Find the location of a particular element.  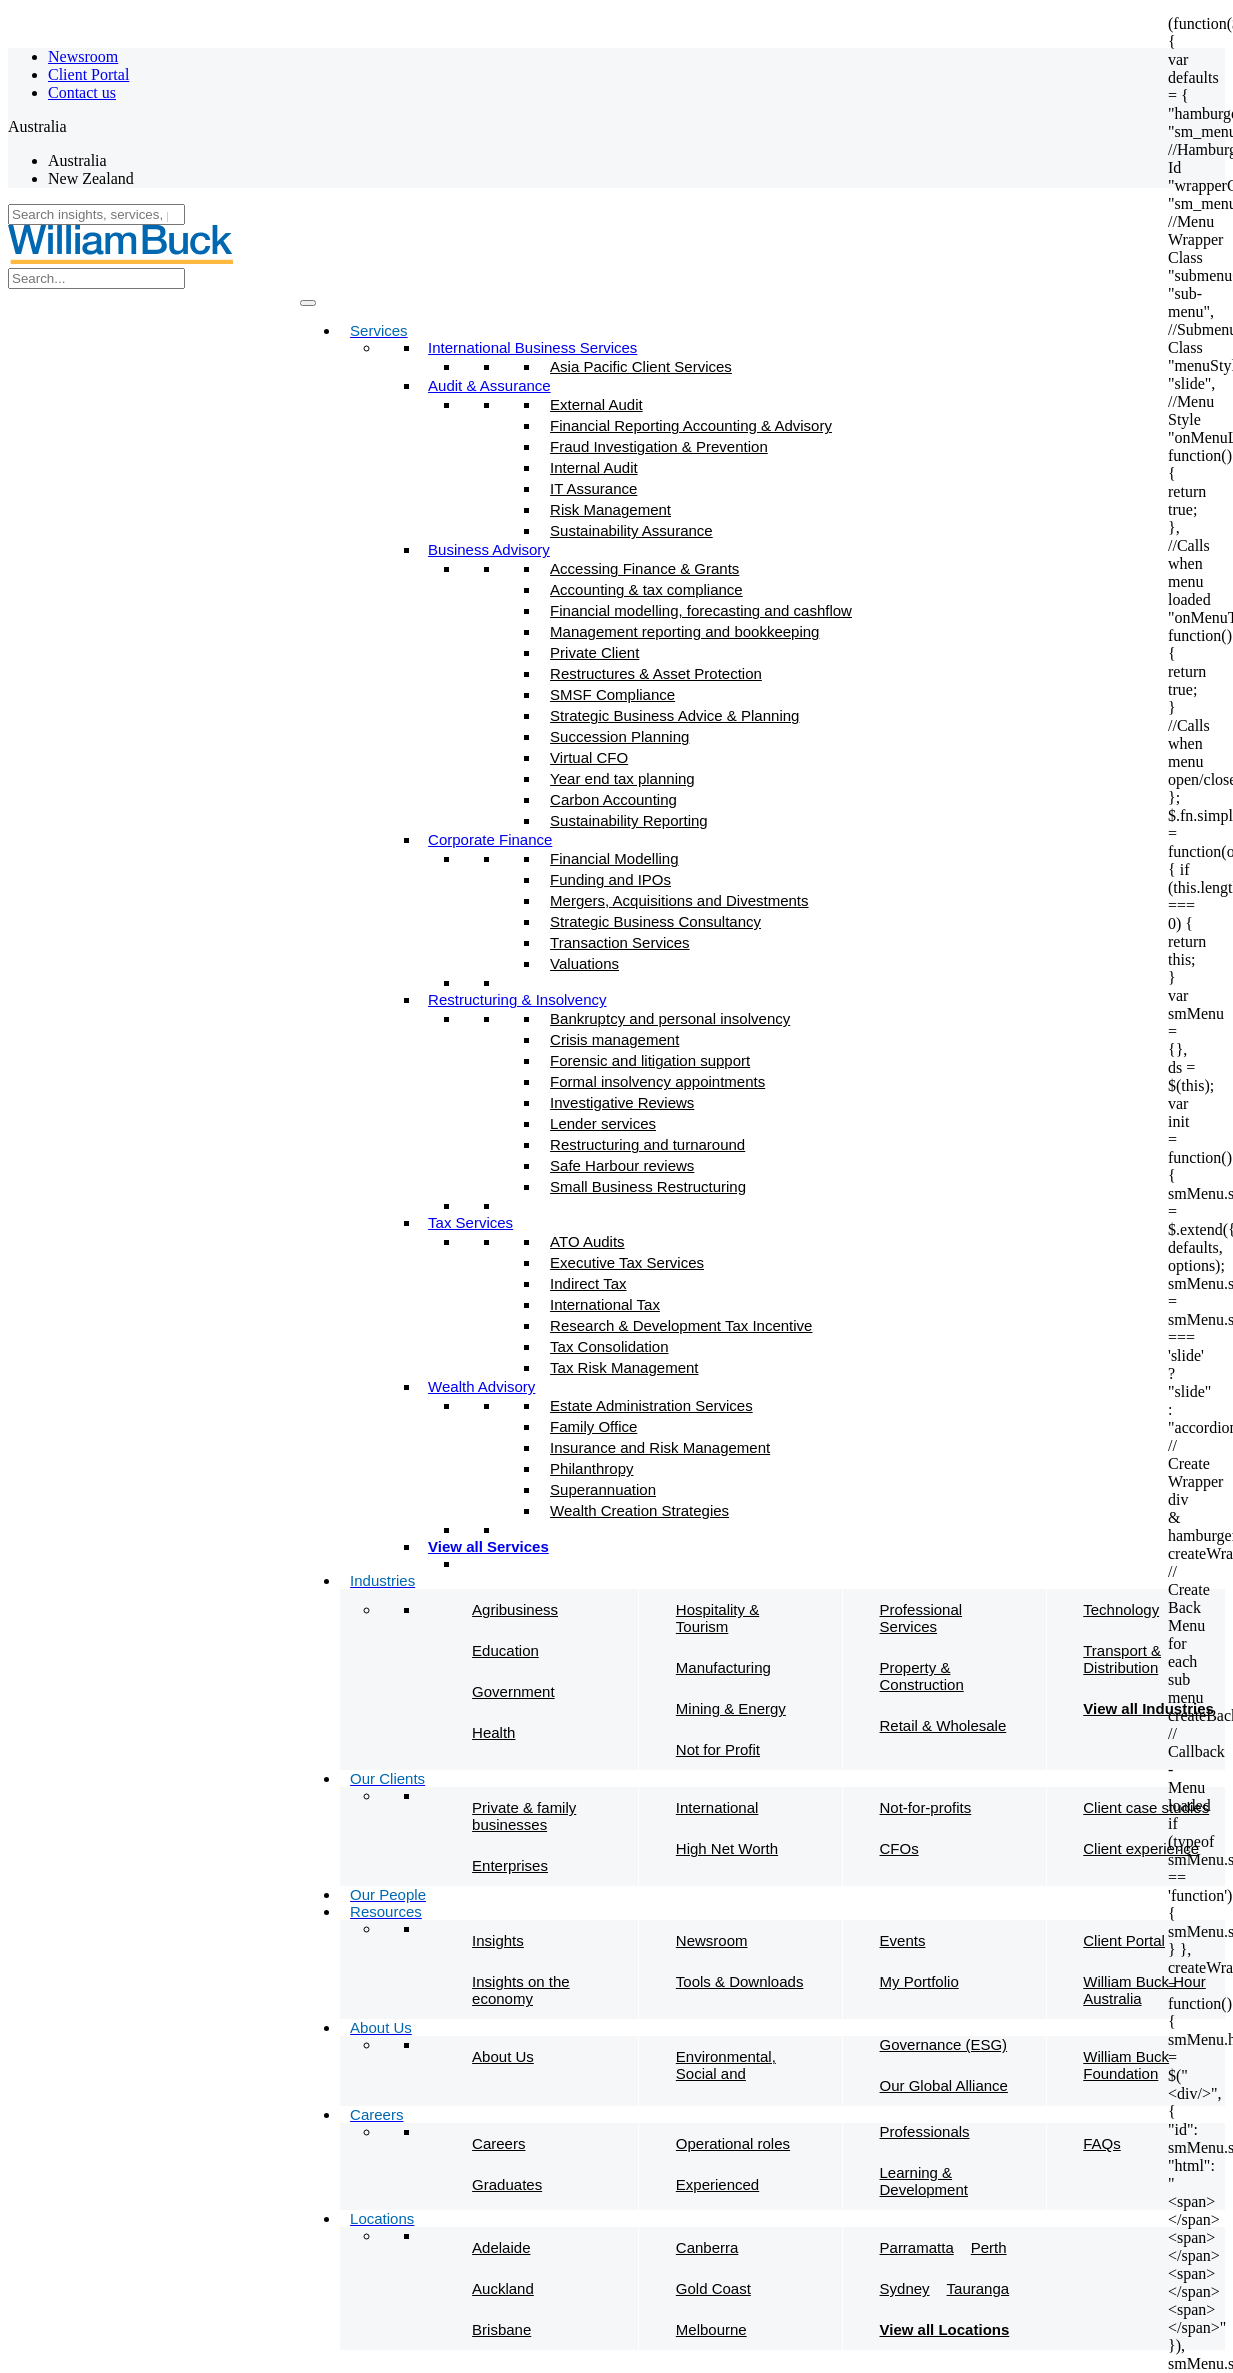

Transaction Services is located at coordinates (620, 942).